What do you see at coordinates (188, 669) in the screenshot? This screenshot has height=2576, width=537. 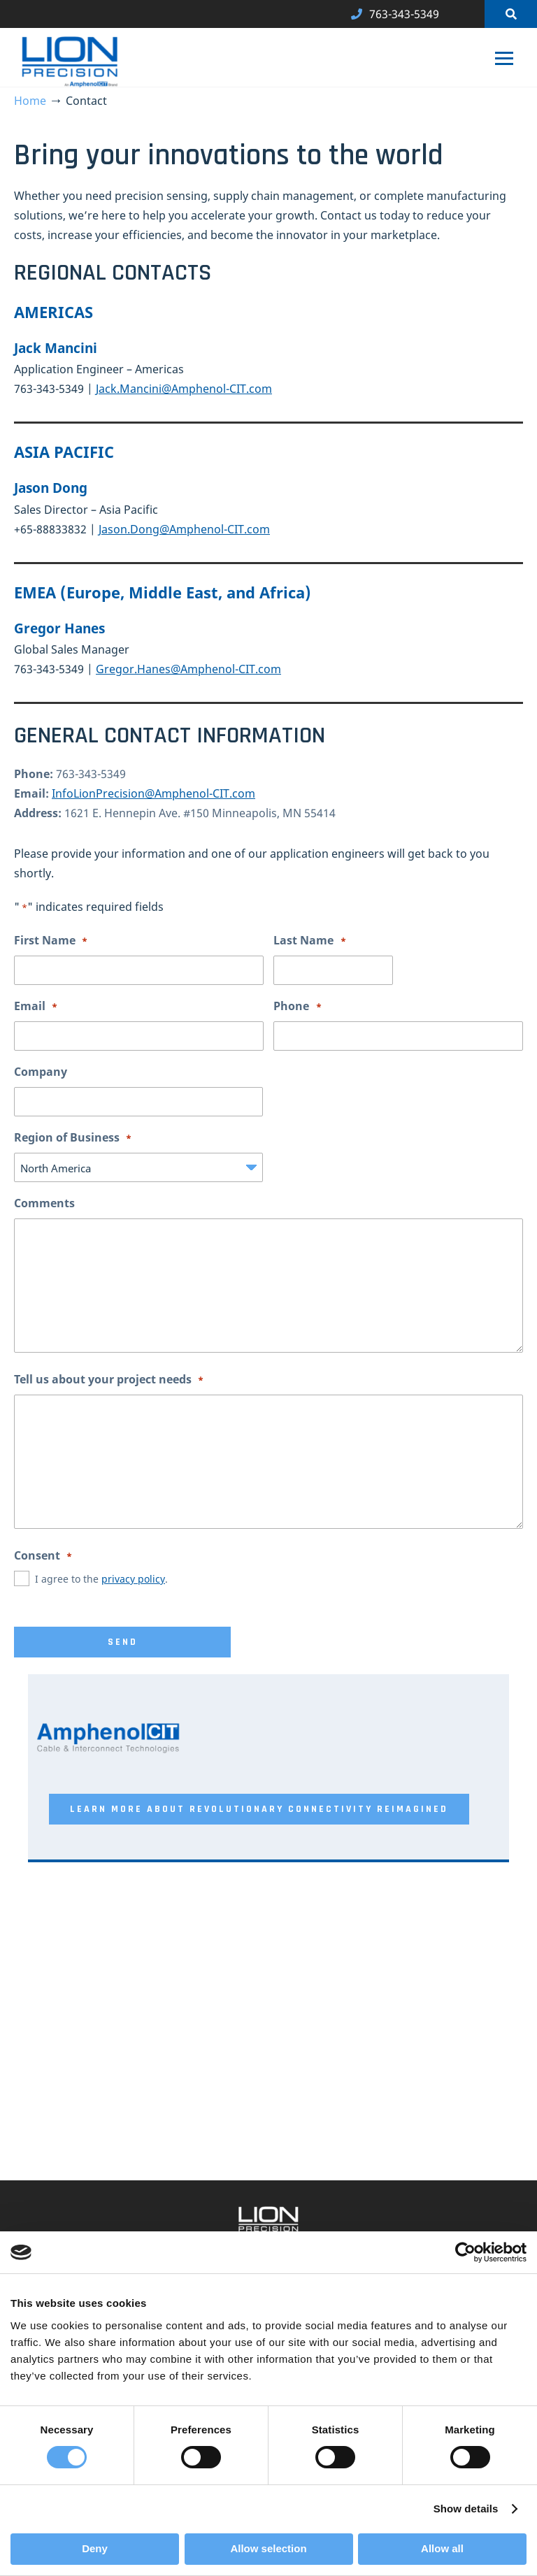 I see `Gregor.Hanes@Amphenol-CIT.com` at bounding box center [188, 669].